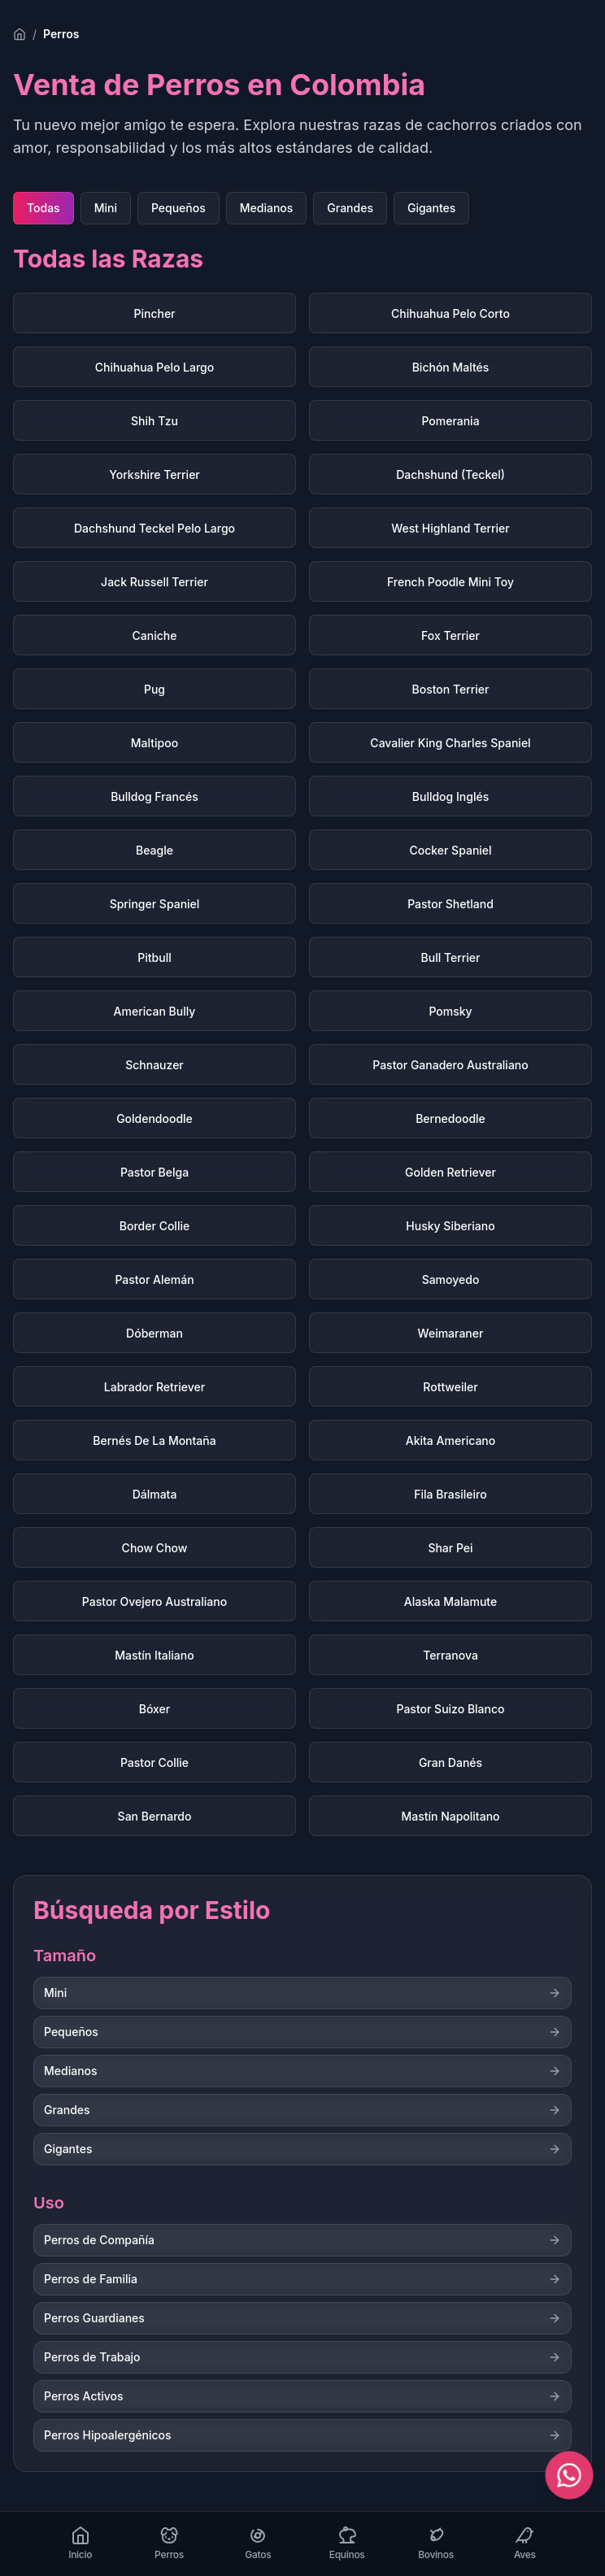 The image size is (605, 2576). Describe the element at coordinates (43, 208) in the screenshot. I see `Todas` at that location.